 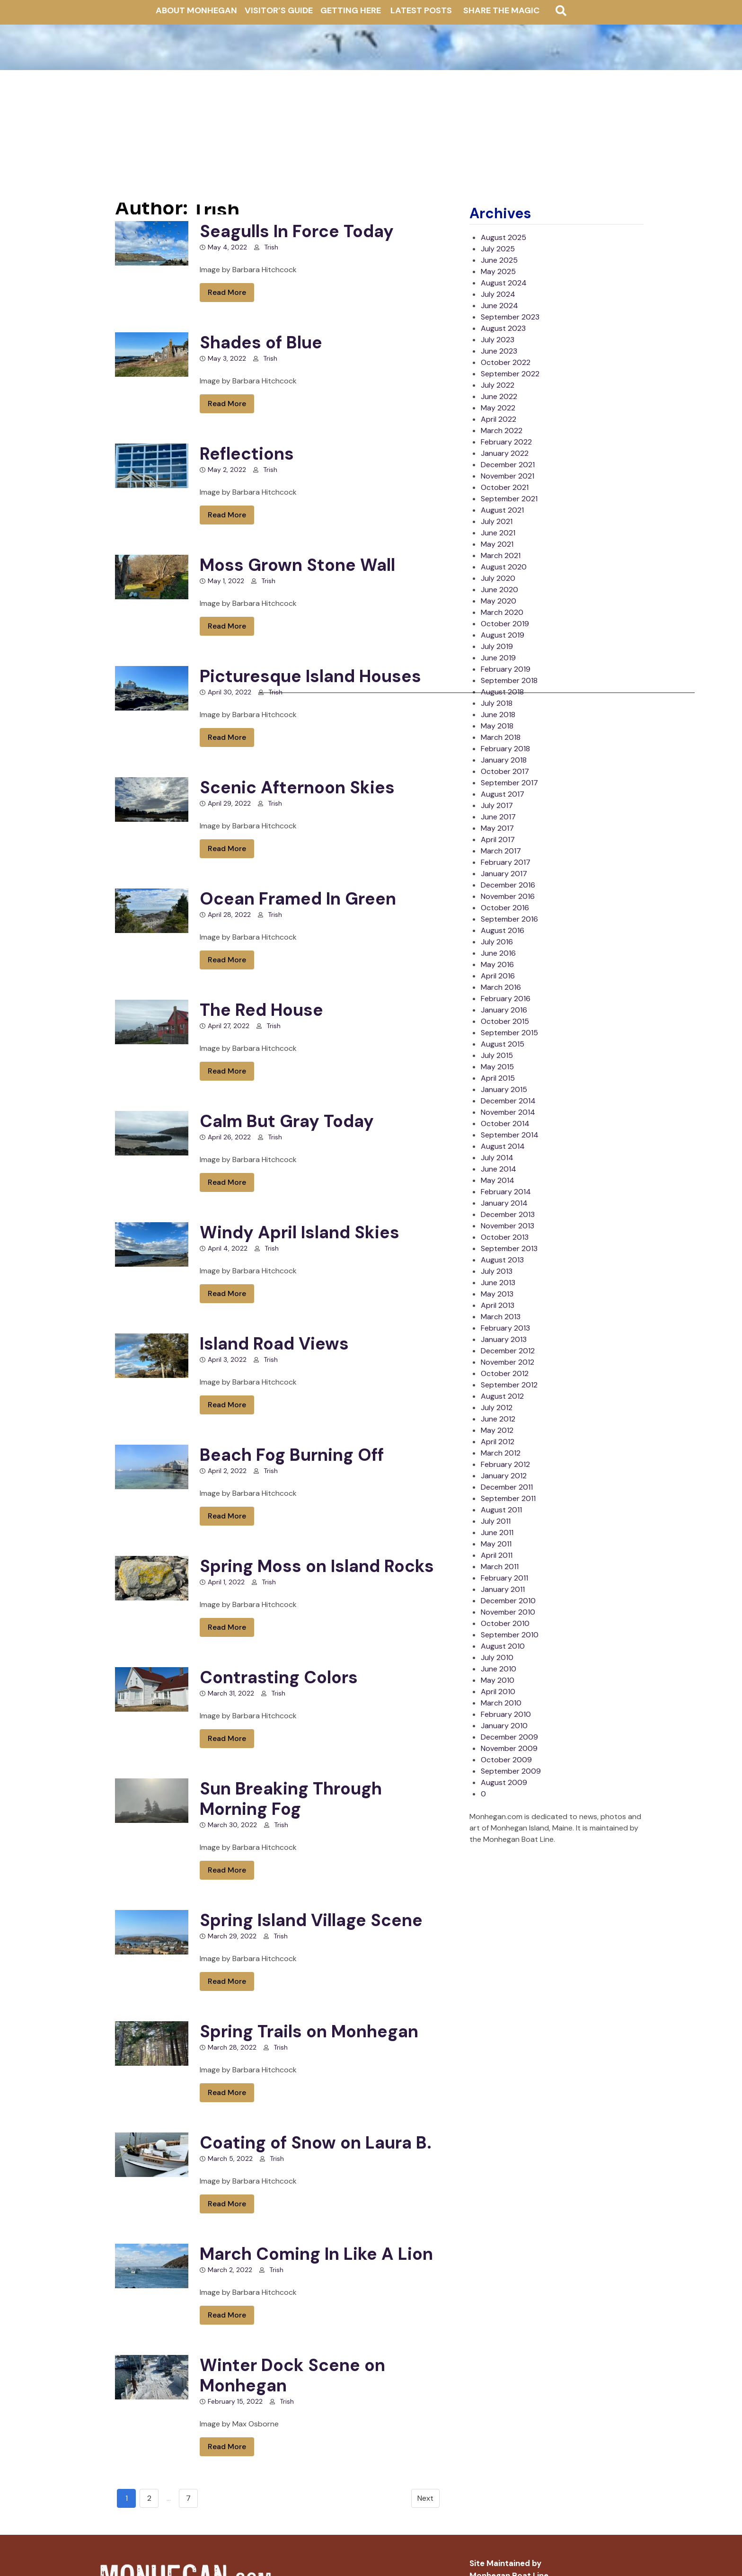 What do you see at coordinates (504, 1089) in the screenshot?
I see `January 2015` at bounding box center [504, 1089].